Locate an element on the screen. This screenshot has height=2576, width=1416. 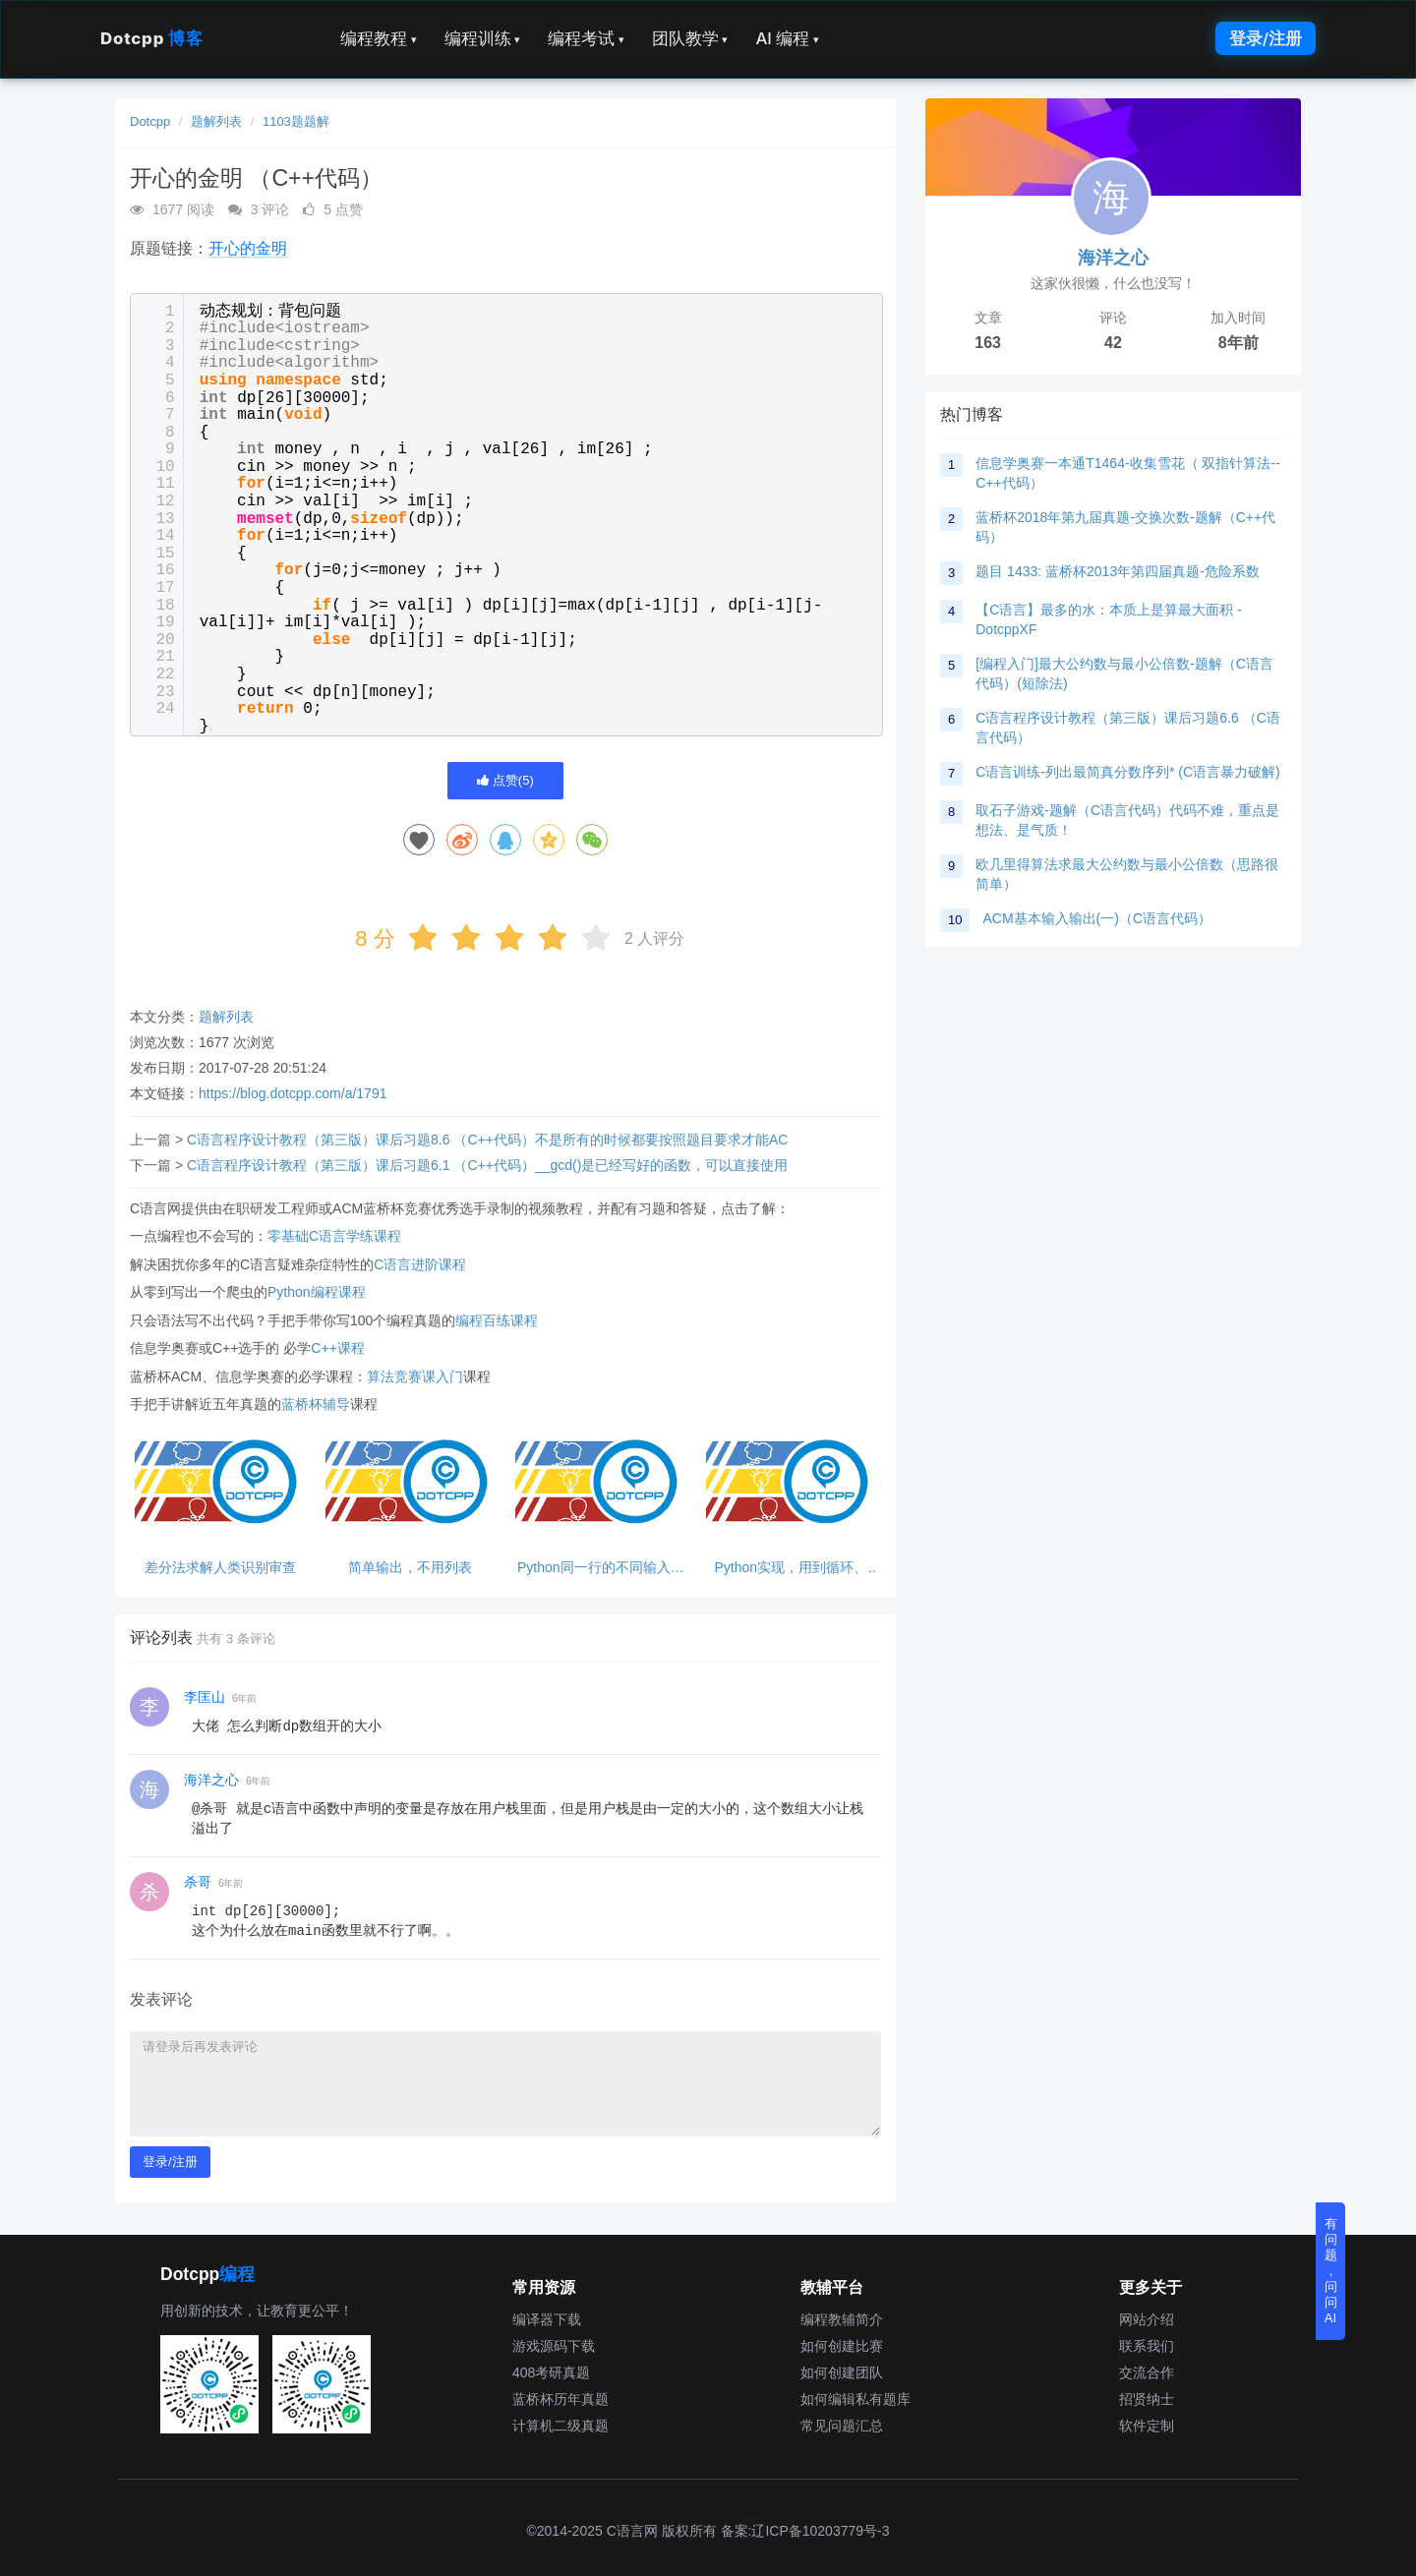
招贤纳士 is located at coordinates (1146, 2399).